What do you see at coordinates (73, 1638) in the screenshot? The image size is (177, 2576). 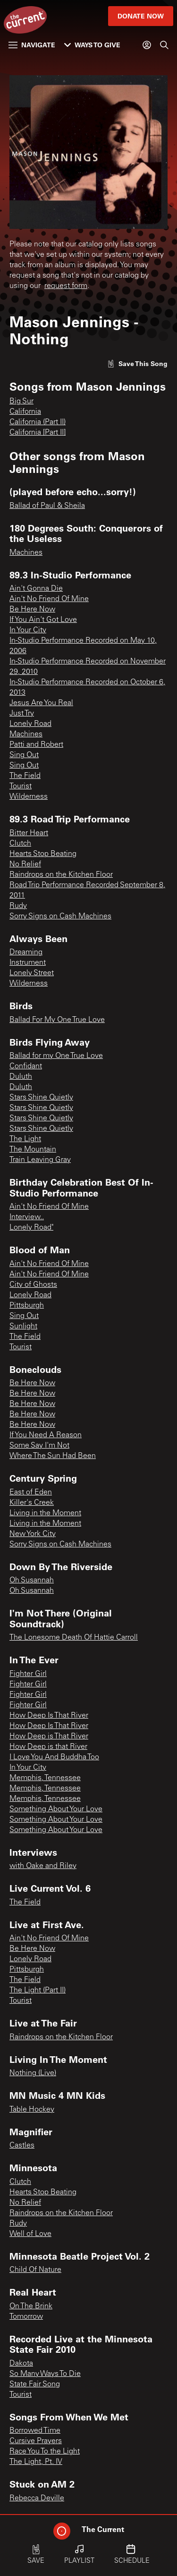 I see `The Lonesome Death Of Hattie Carroll` at bounding box center [73, 1638].